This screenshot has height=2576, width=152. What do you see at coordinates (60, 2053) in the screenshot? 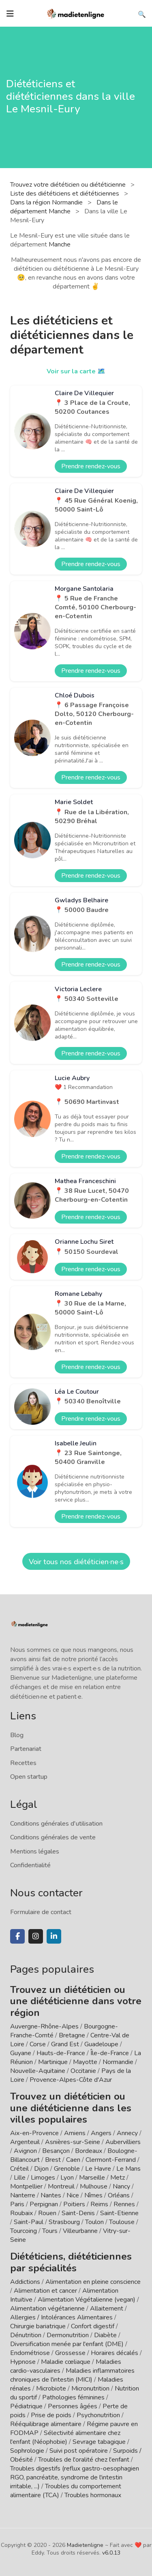
I see `Hauts-de-France` at bounding box center [60, 2053].